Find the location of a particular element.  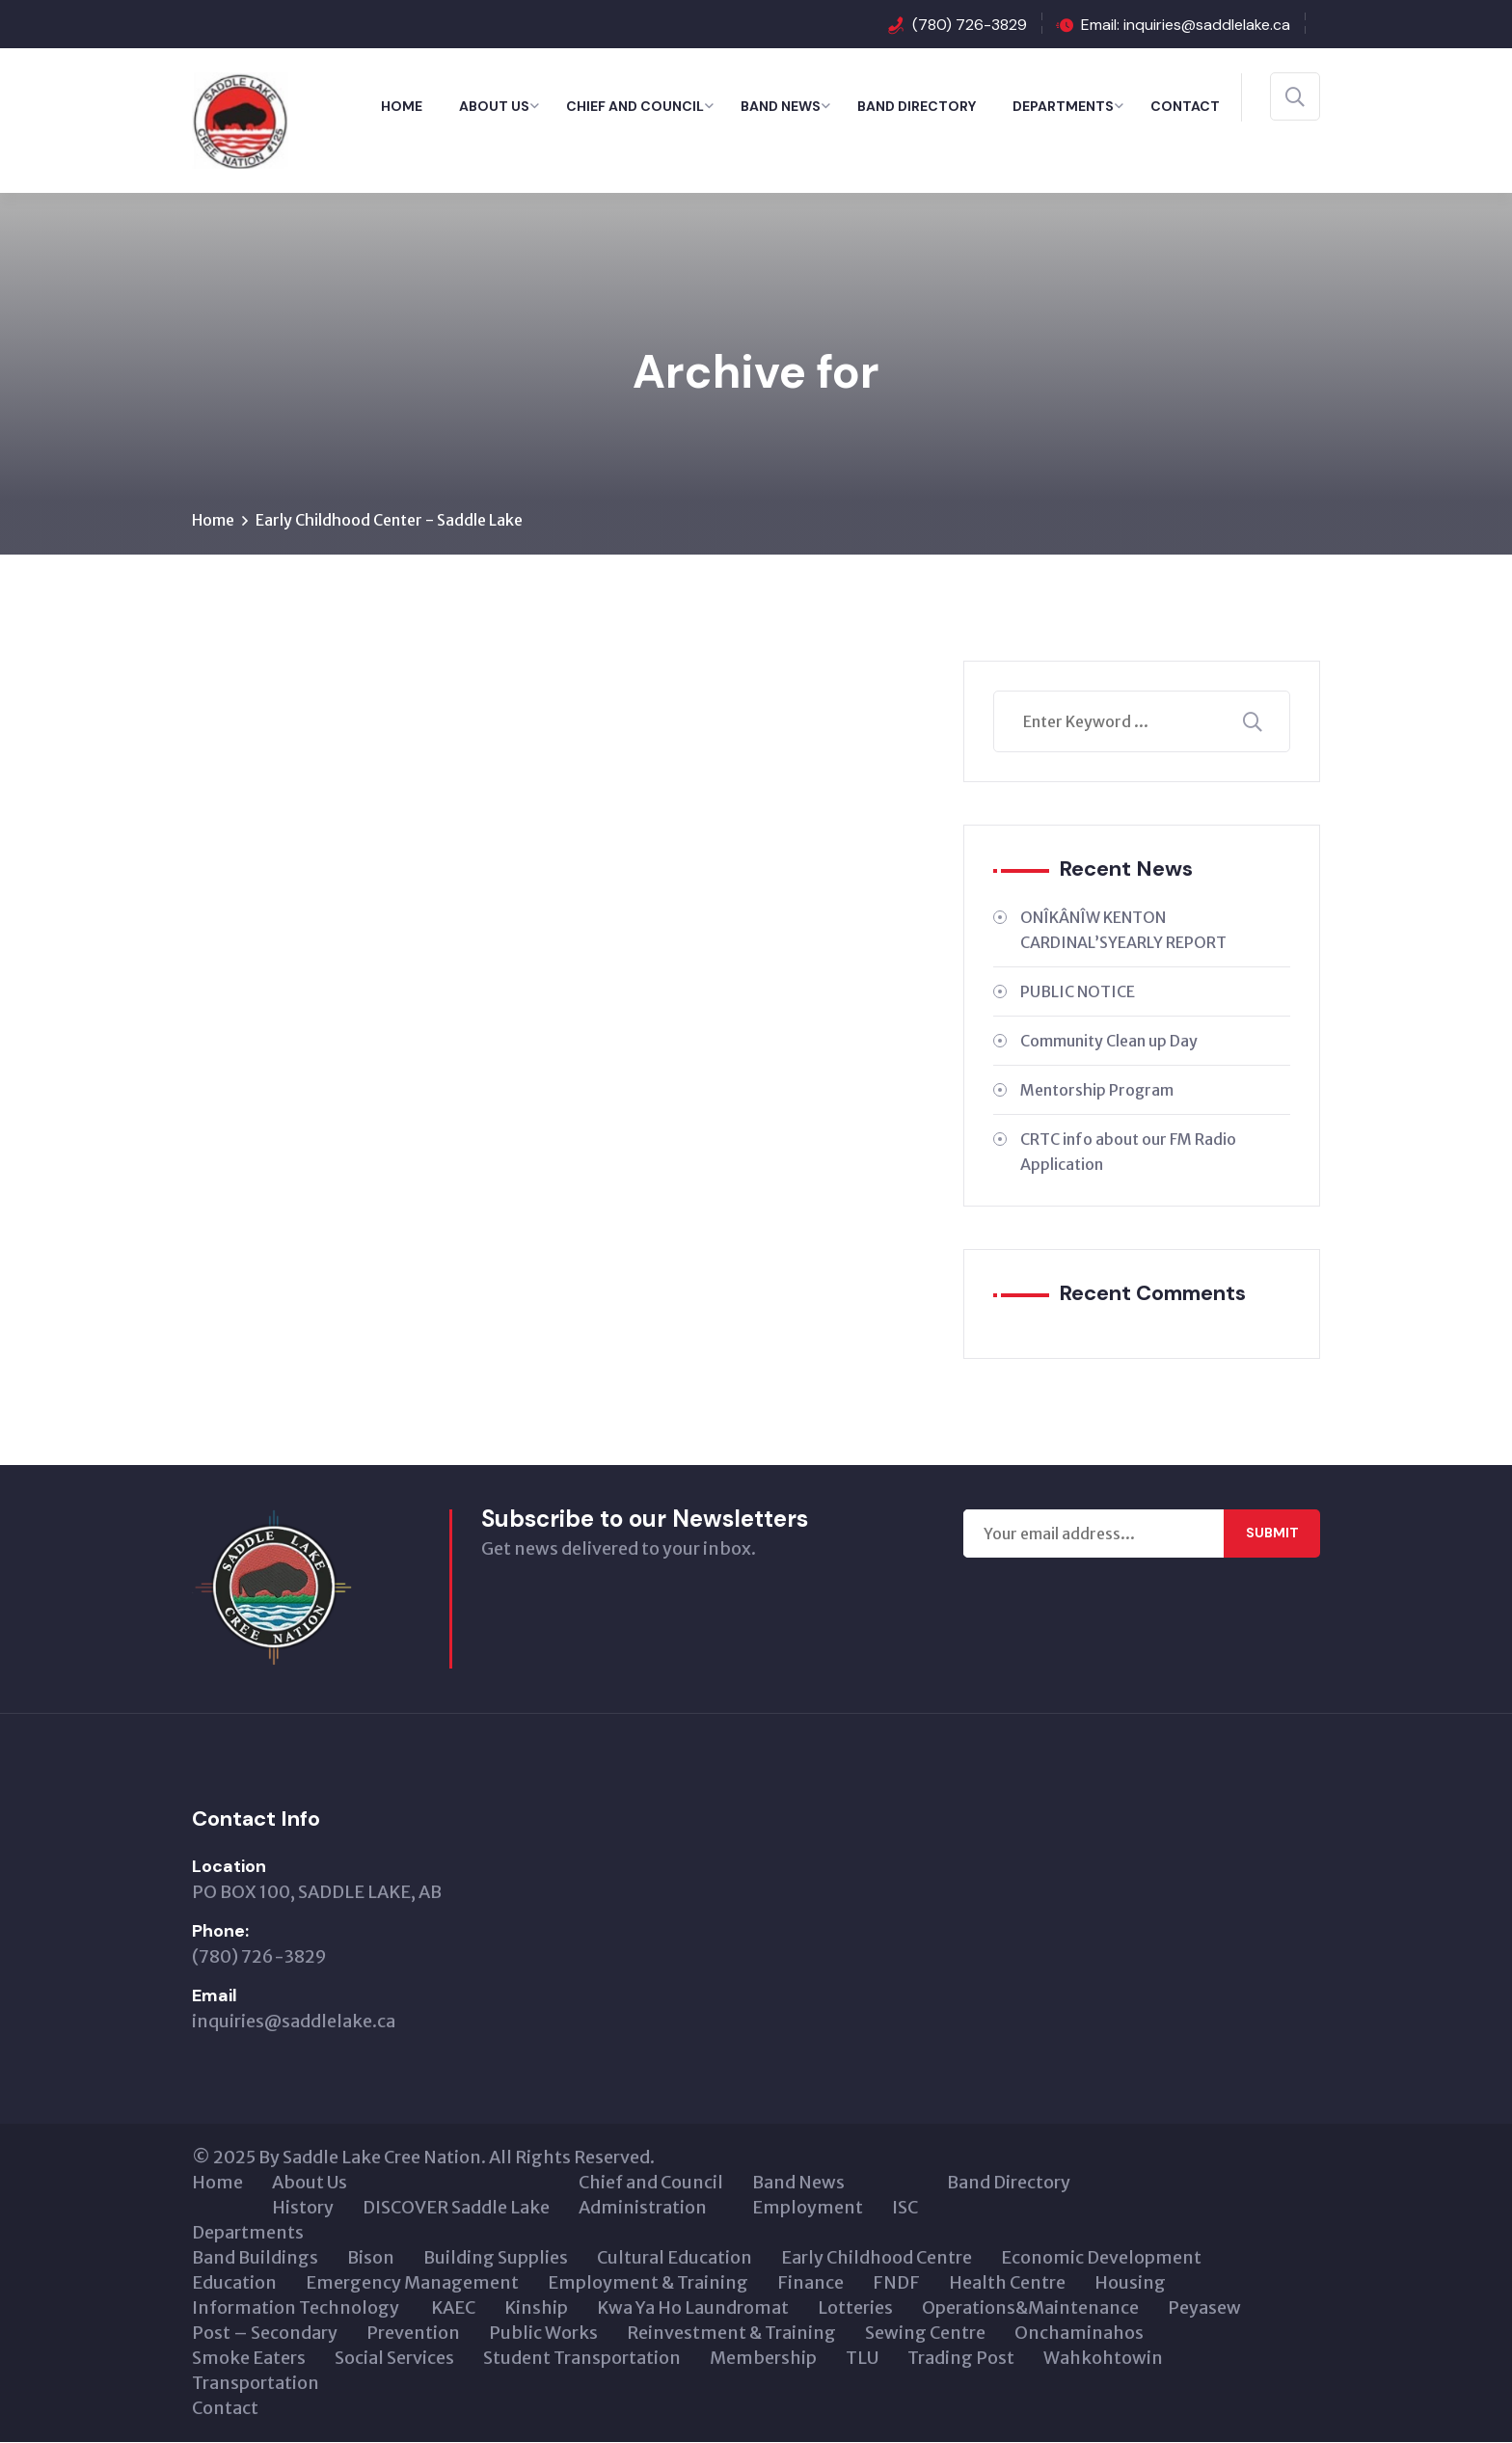

Peyasew is located at coordinates (1204, 2308).